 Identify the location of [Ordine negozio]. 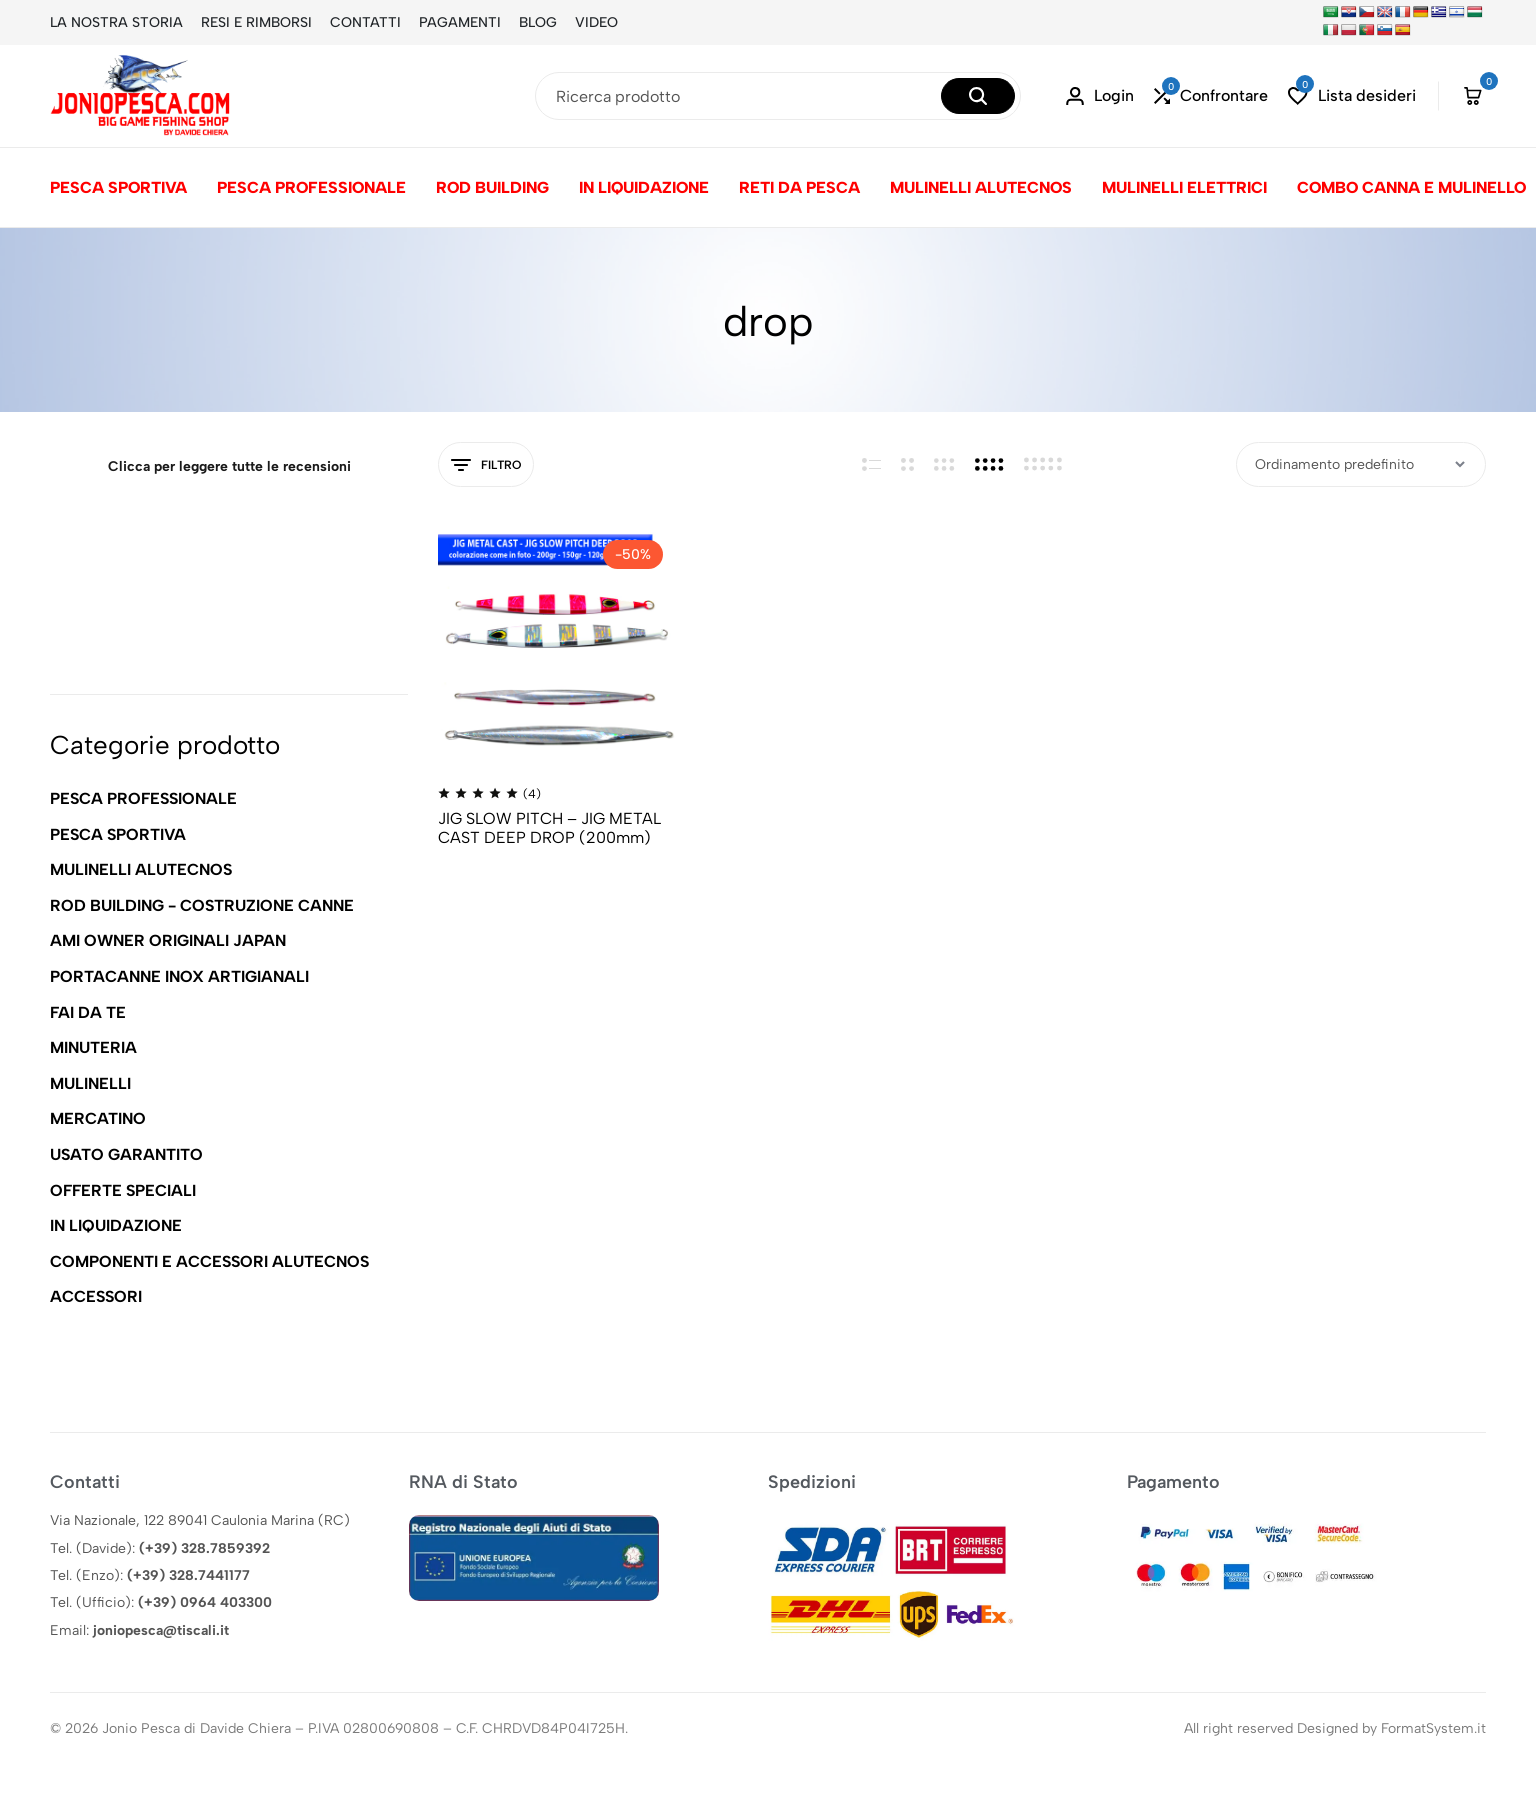
(1361, 464).